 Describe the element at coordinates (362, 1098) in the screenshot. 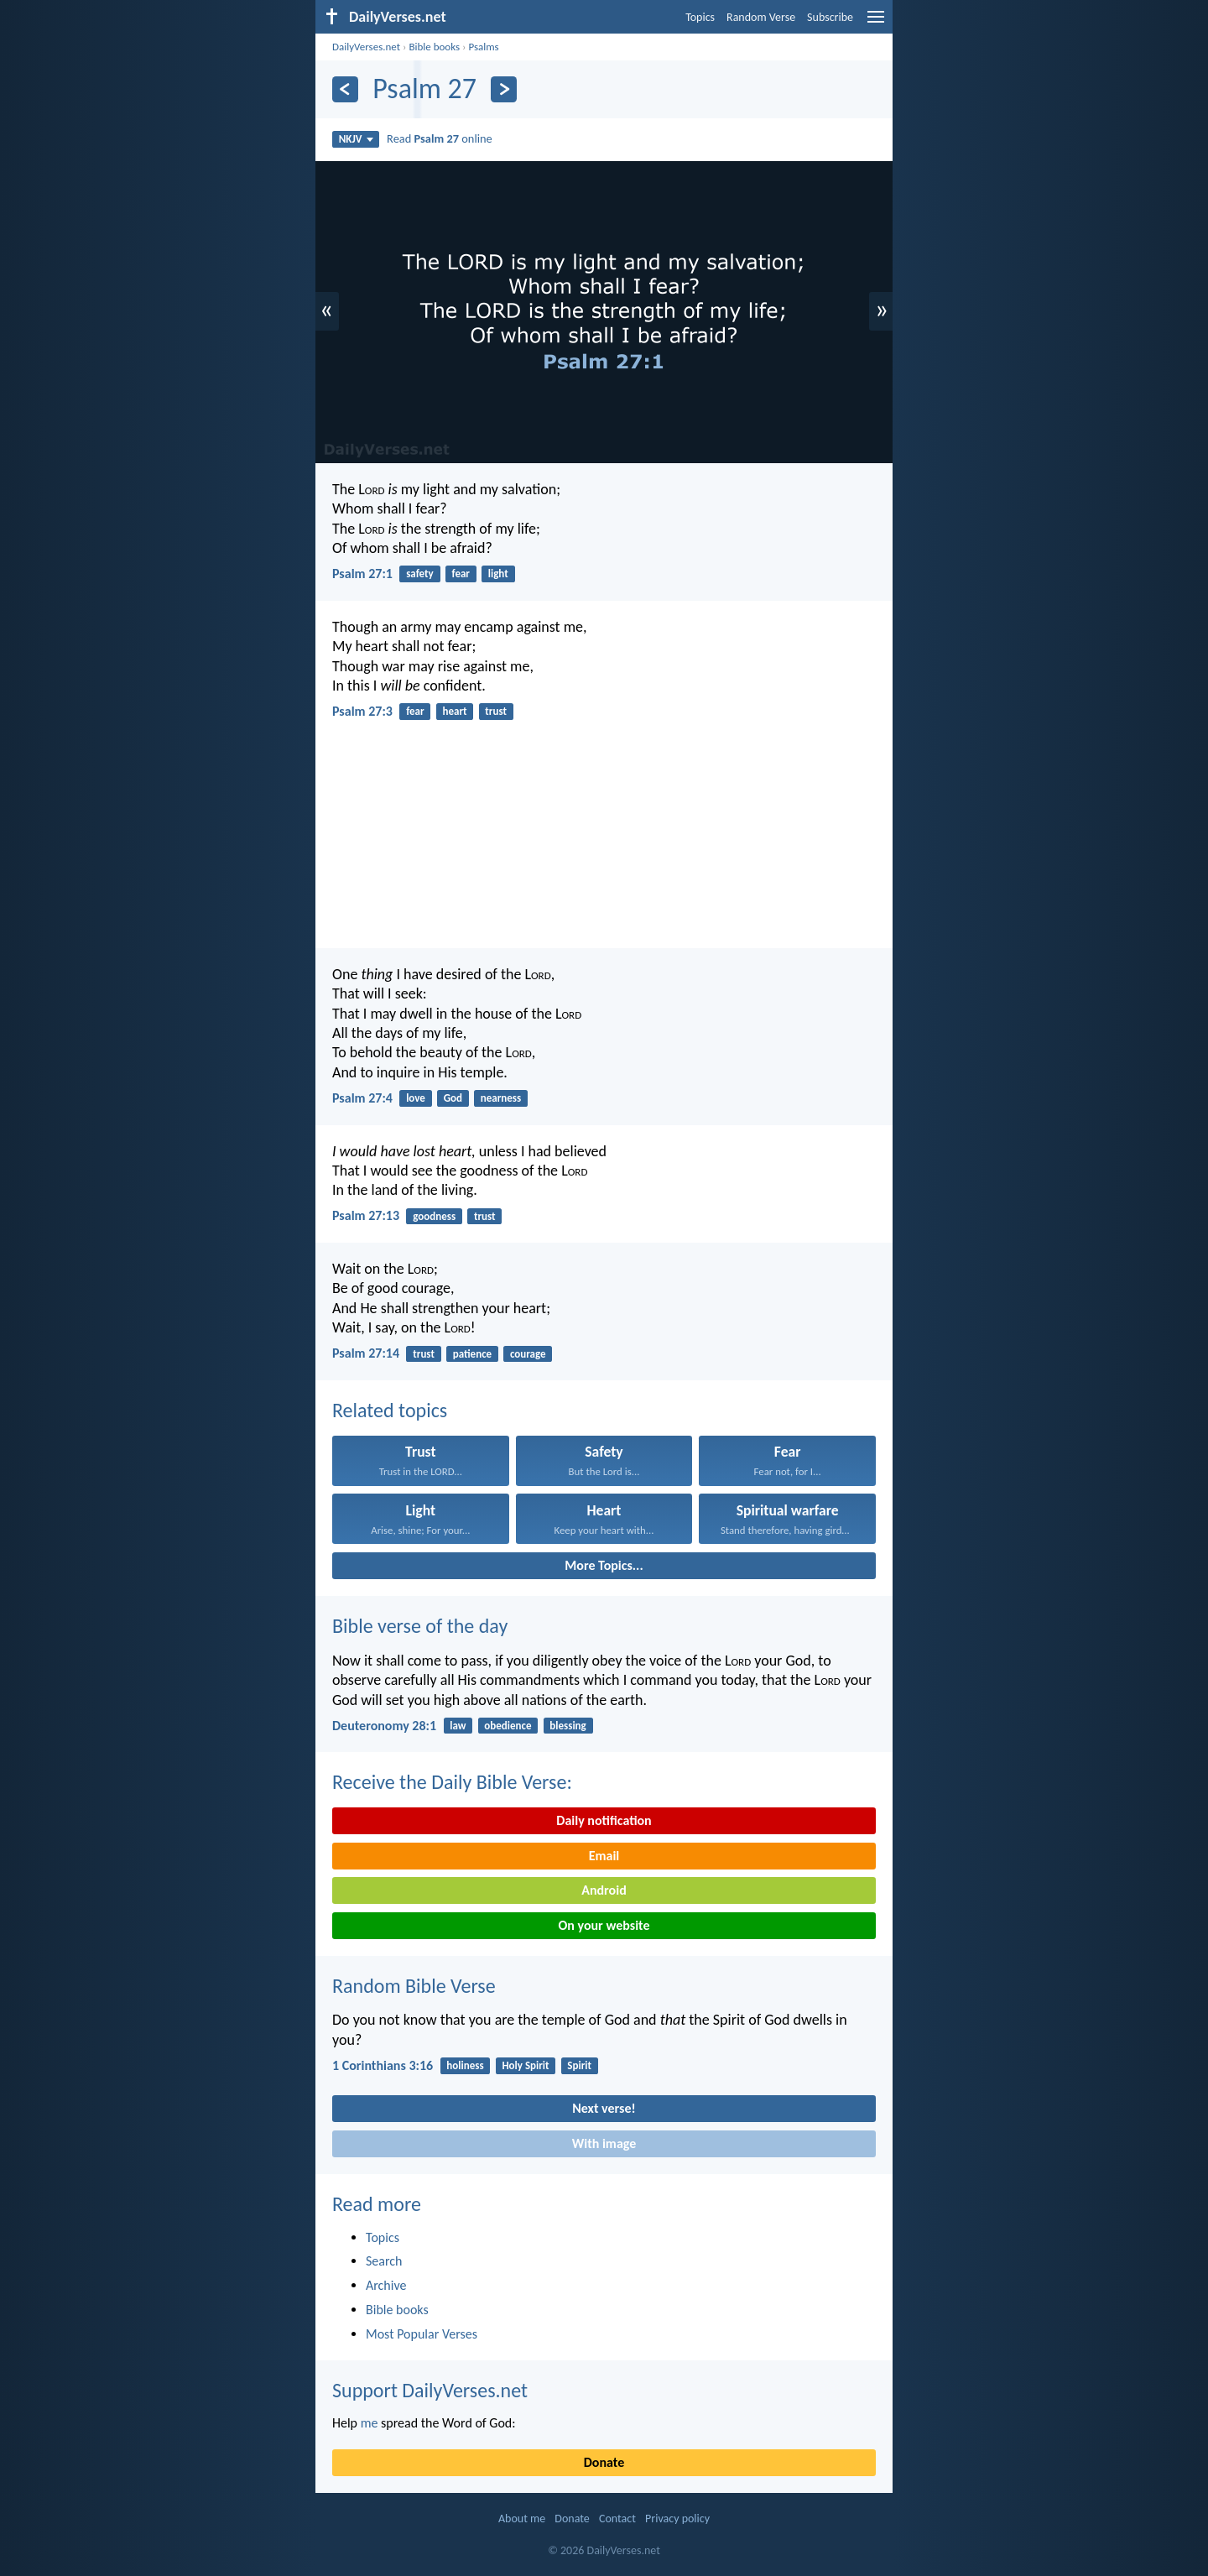

I see `Psalm 27:4` at that location.